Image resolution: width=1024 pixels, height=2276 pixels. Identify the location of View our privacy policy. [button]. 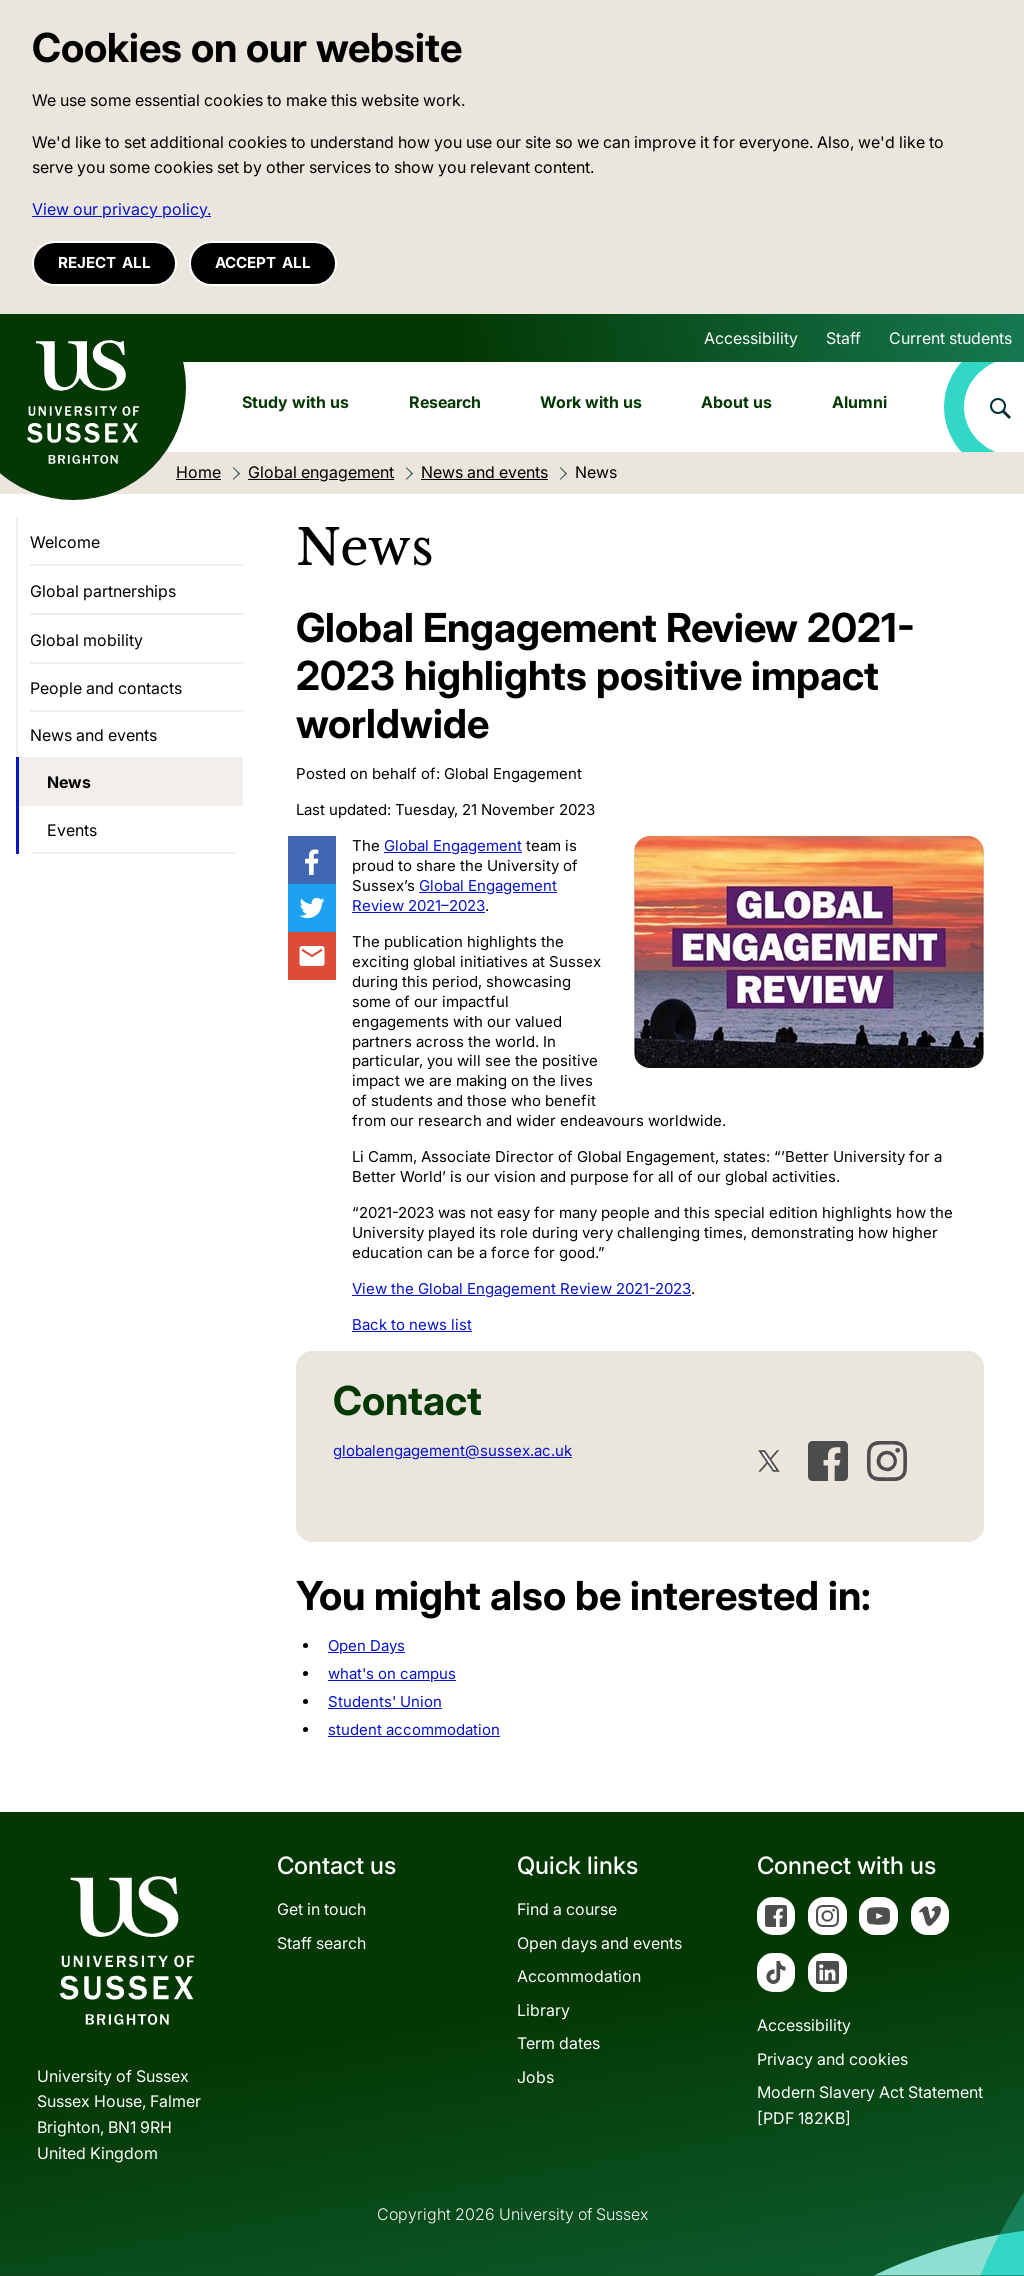
(121, 209).